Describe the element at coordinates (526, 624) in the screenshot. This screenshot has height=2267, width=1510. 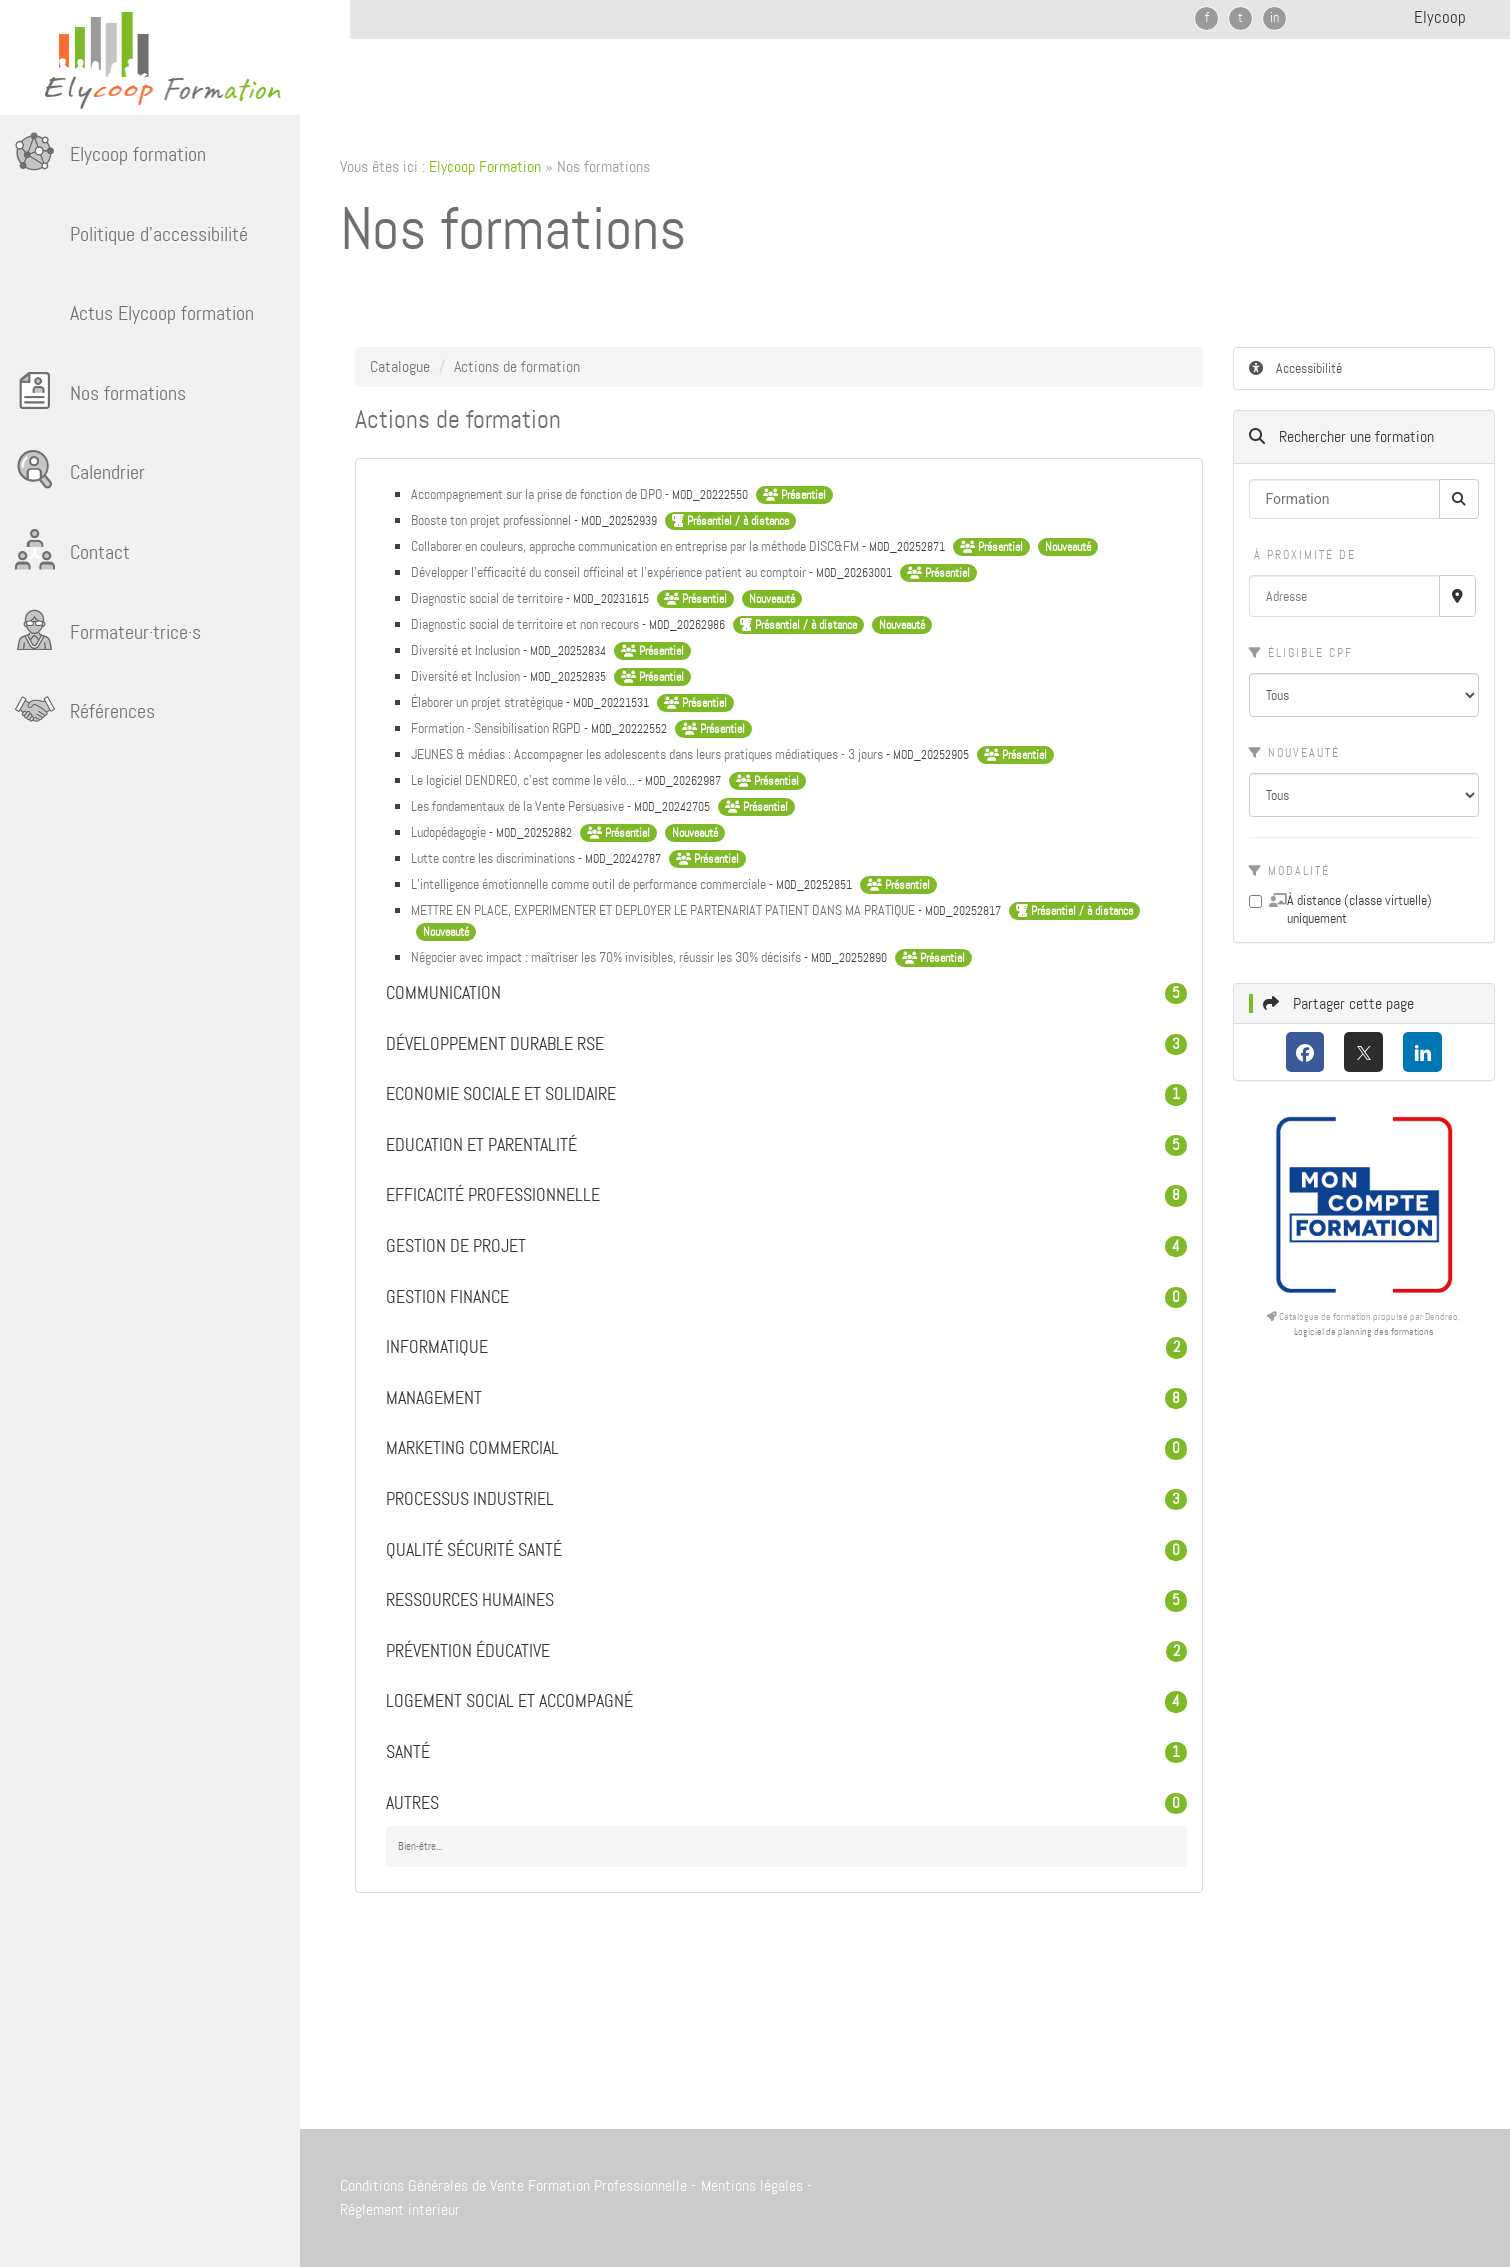
I see `Diagnostic social de territoire et non recours` at that location.